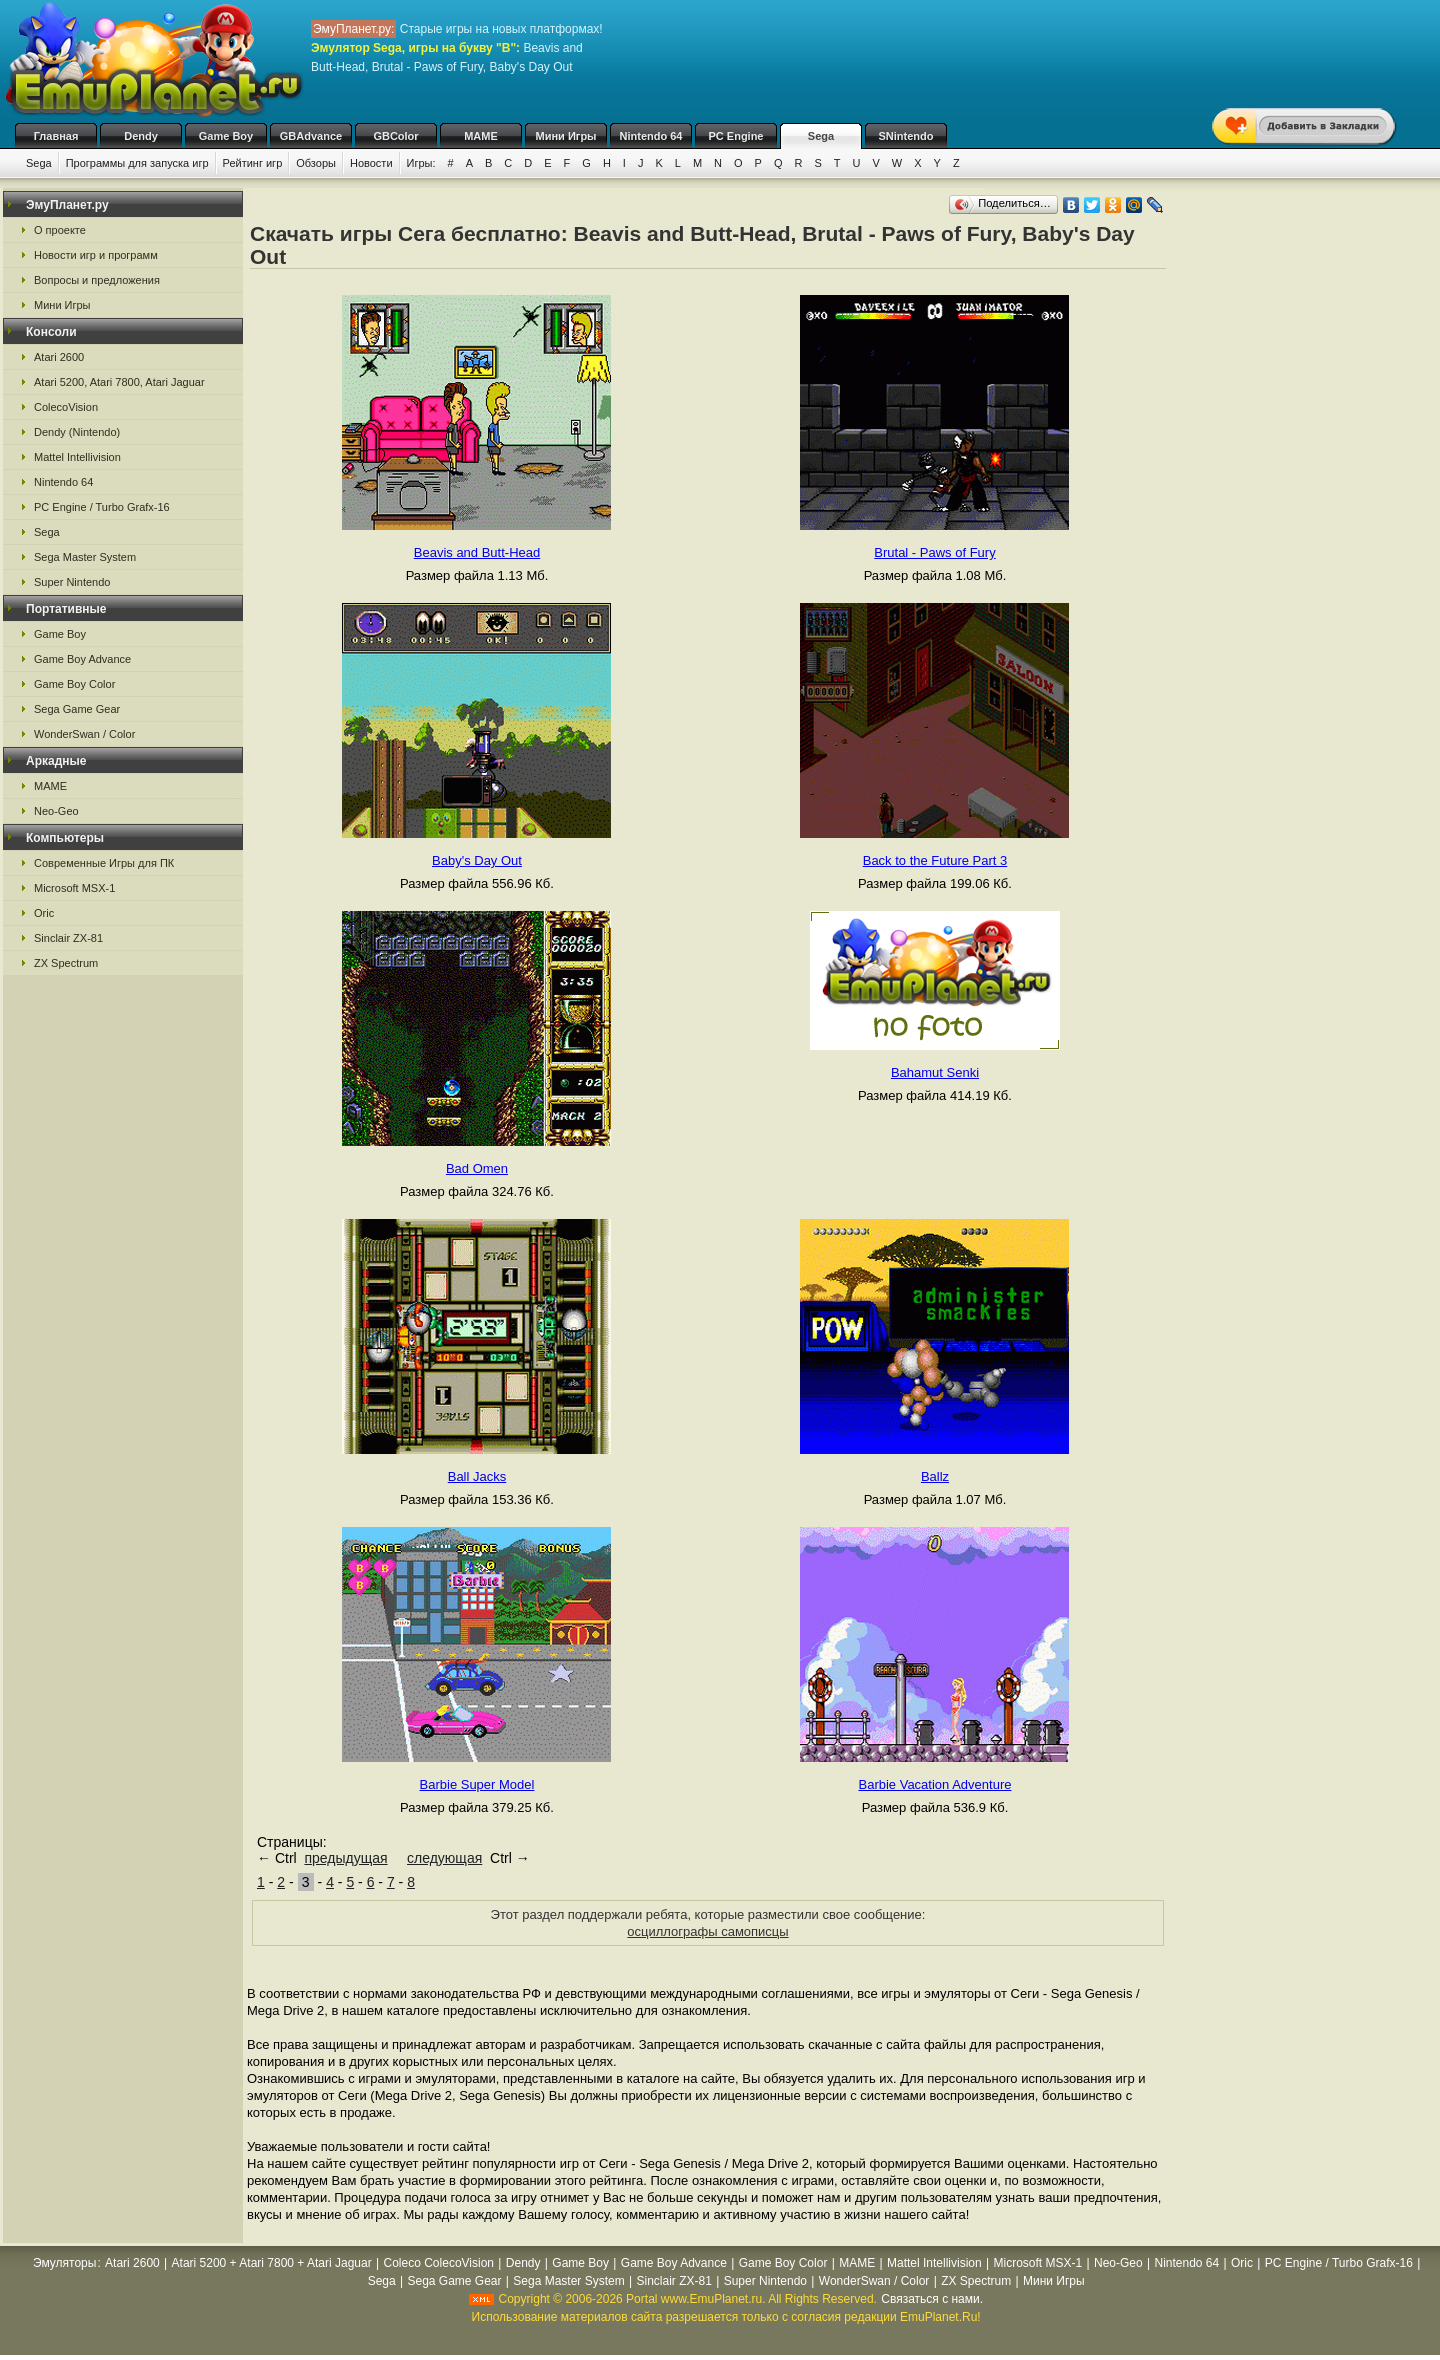  Describe the element at coordinates (707, 1931) in the screenshot. I see `осциллографы самописцы` at that location.